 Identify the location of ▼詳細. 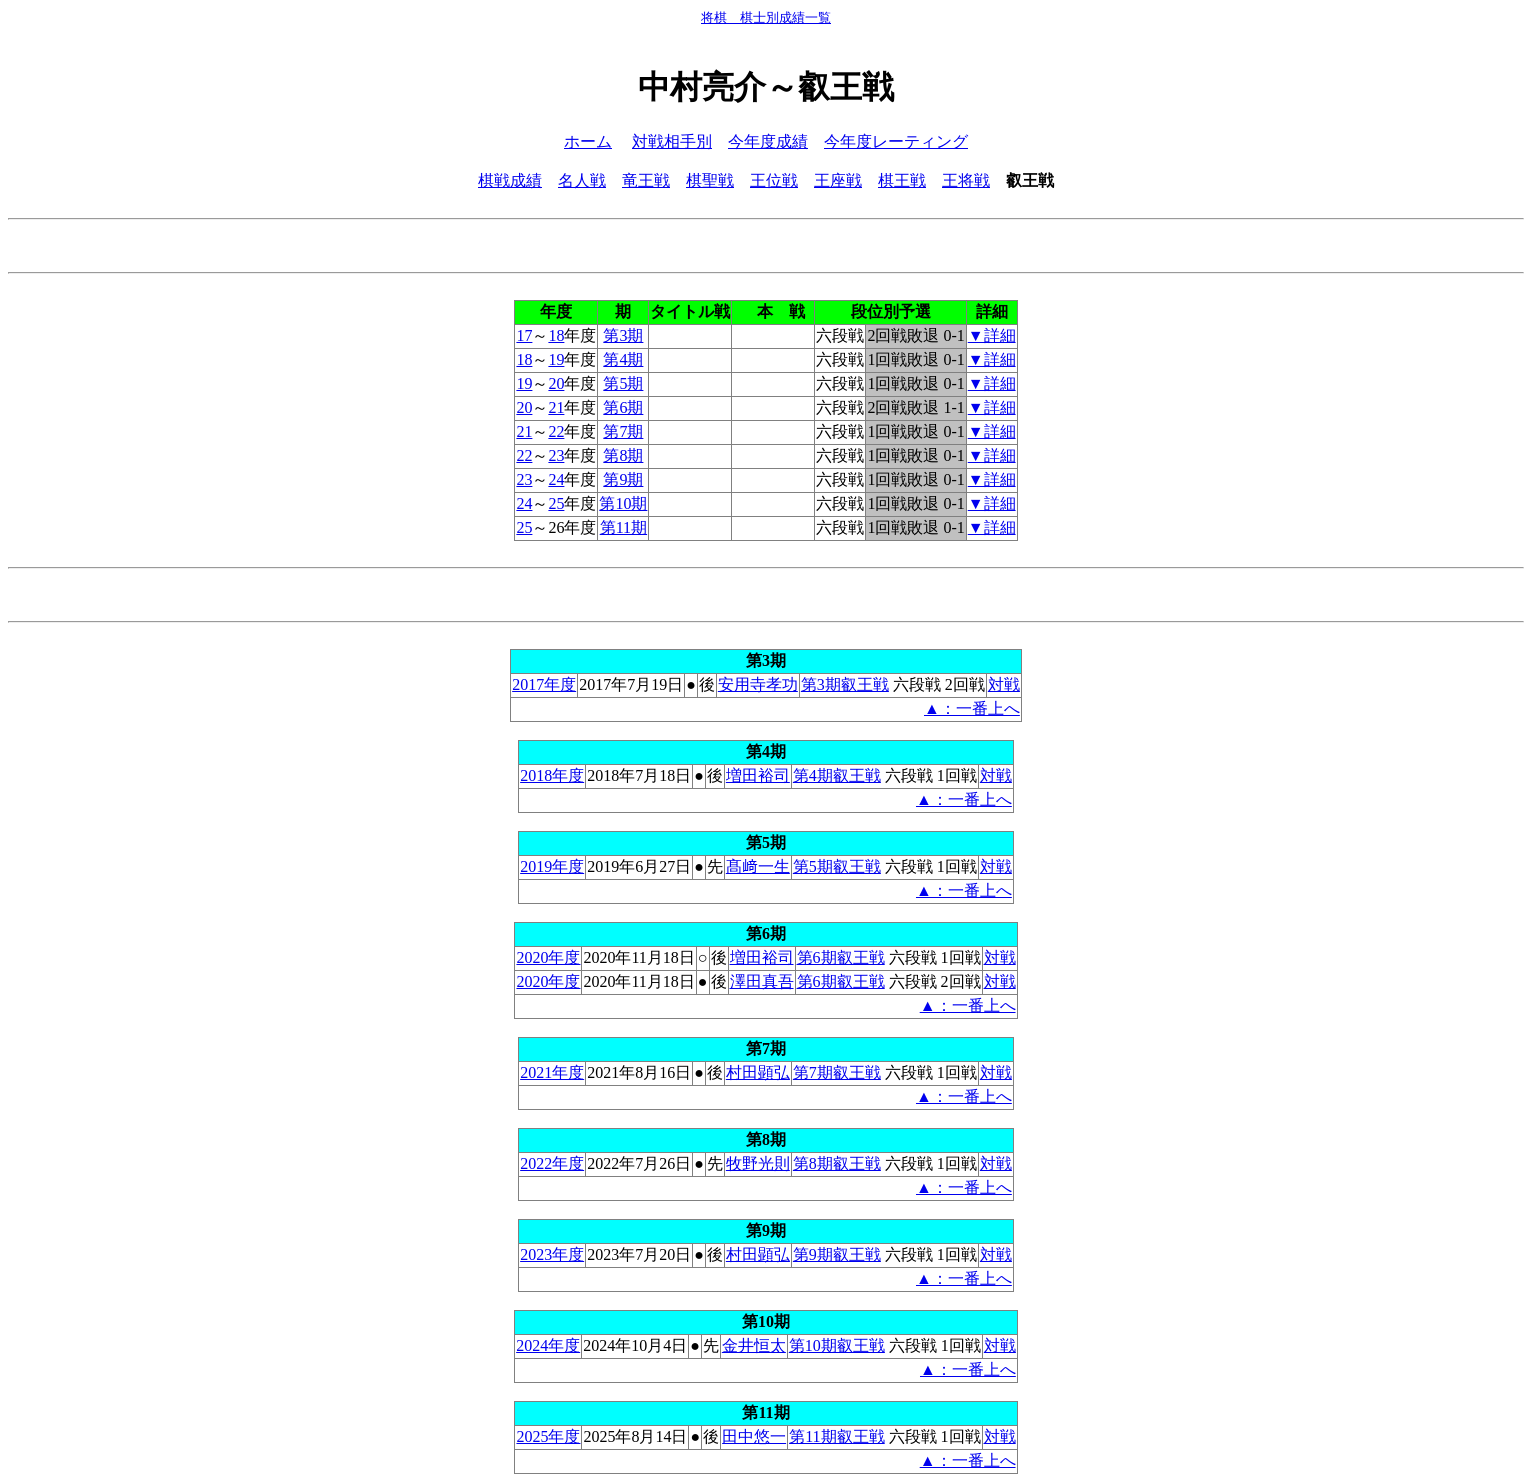
(992, 335).